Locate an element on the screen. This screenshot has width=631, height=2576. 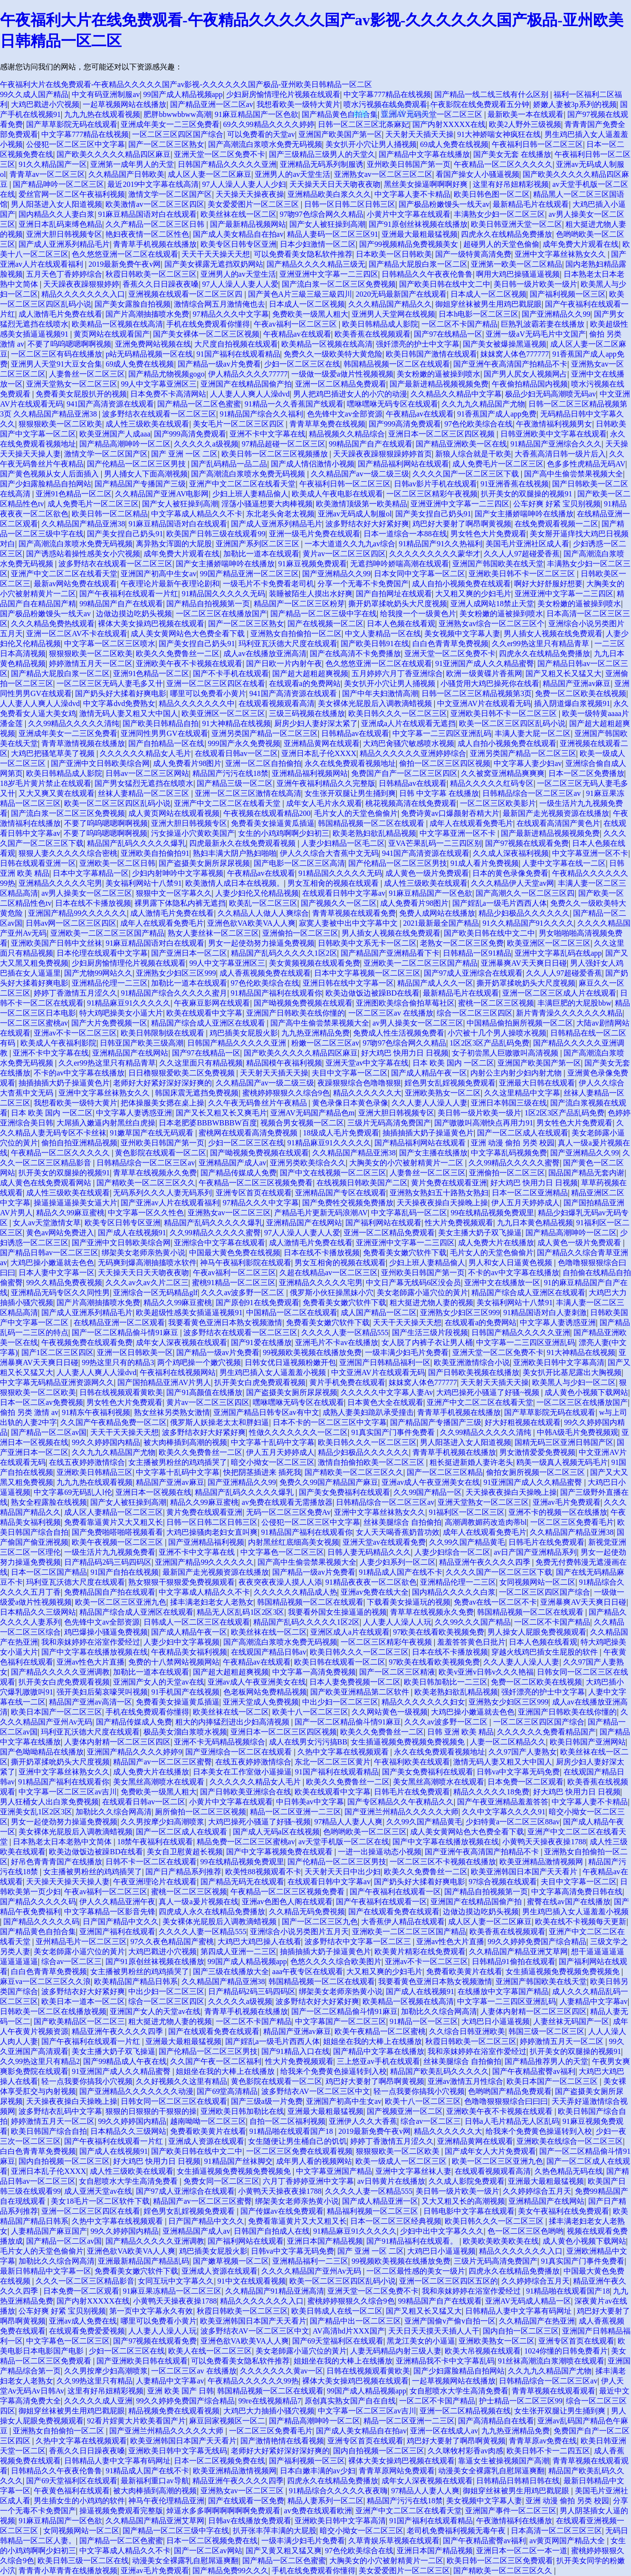
久久久久精品国产亚州Av无码 is located at coordinates (312, 2271).